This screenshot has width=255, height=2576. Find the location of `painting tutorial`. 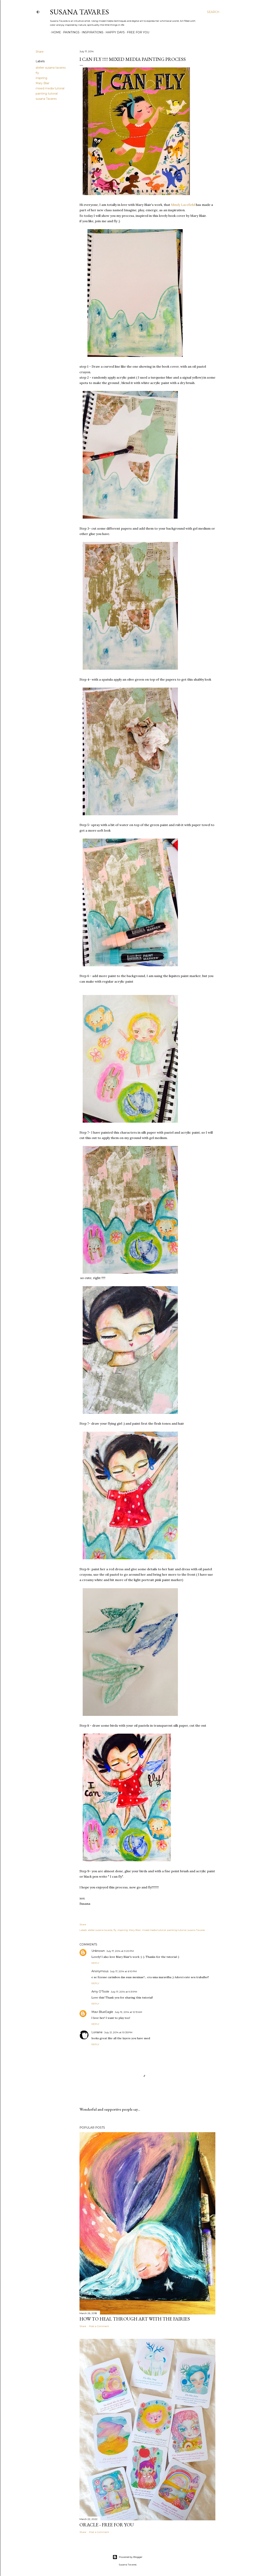

painting tutorial is located at coordinates (47, 93).